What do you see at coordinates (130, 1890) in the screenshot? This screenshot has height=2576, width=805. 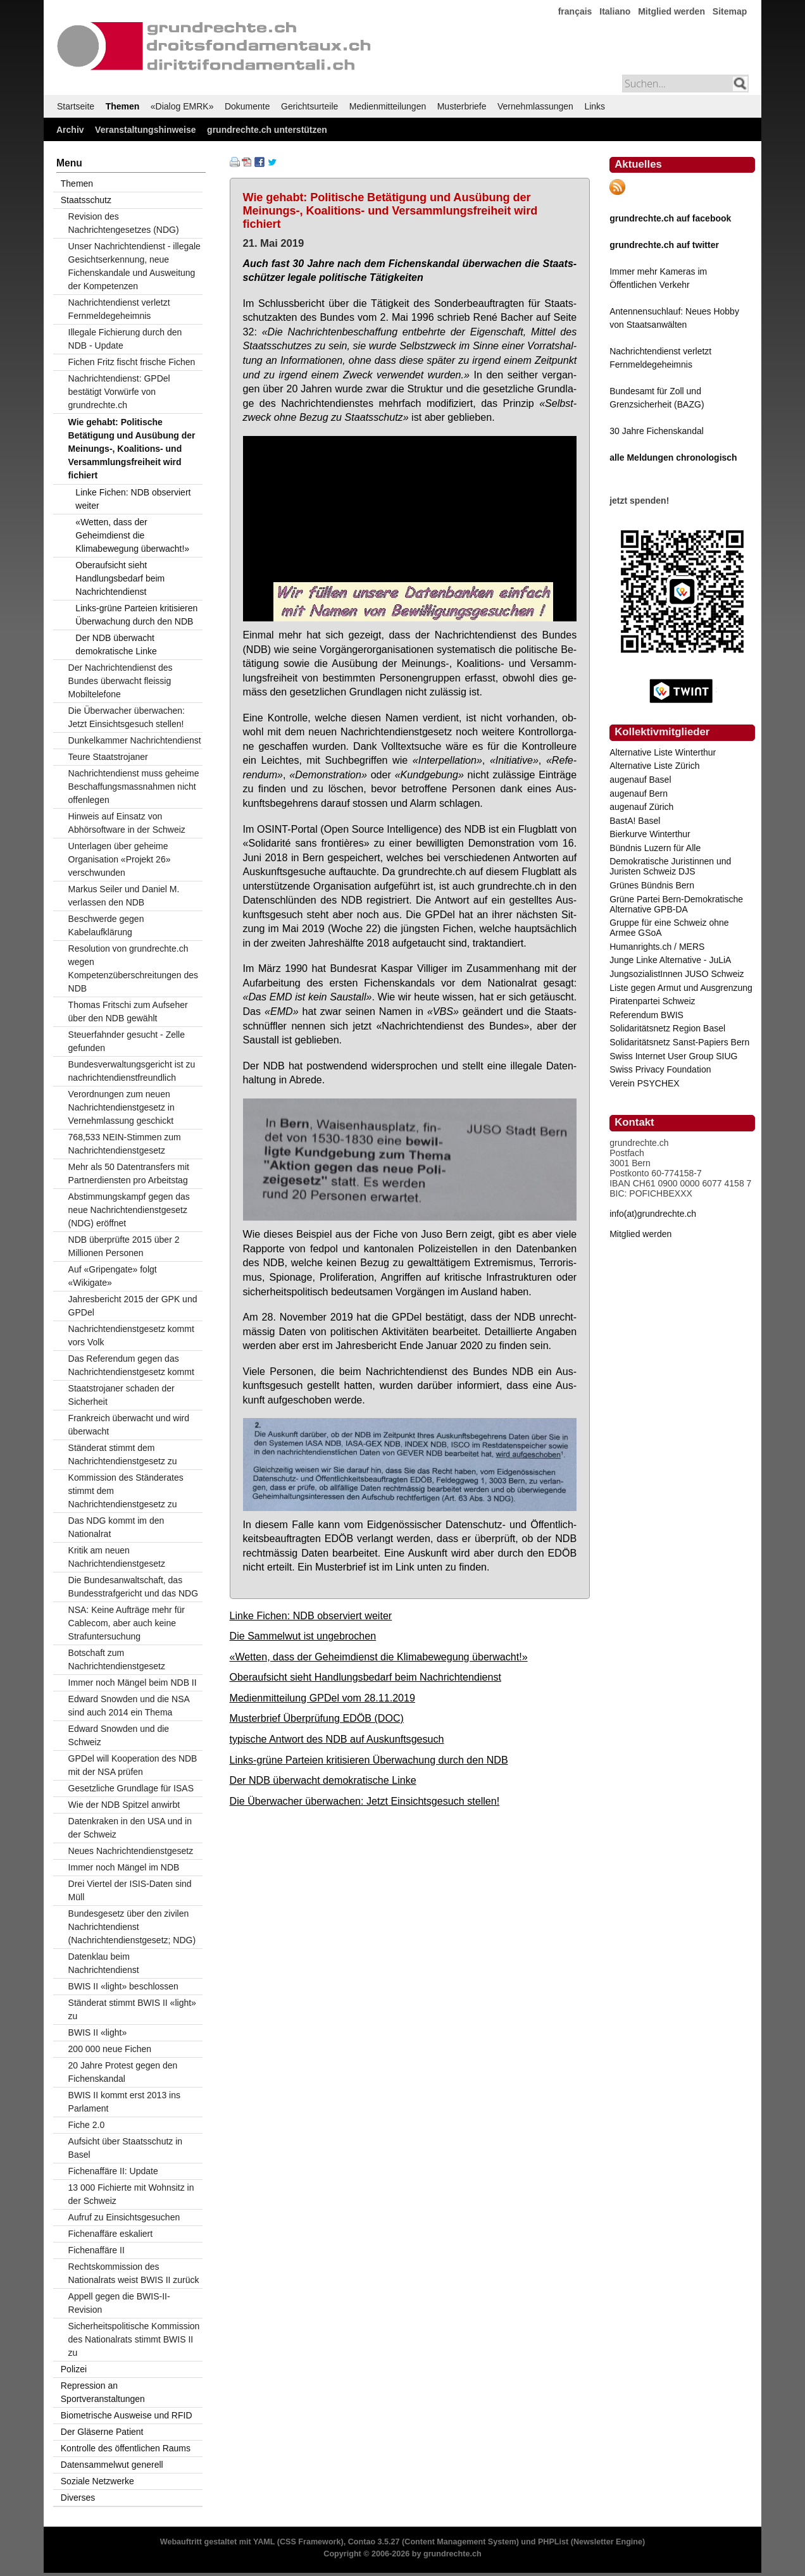 I see `Drei Viertel der ISIS-Daten sind Müll` at bounding box center [130, 1890].